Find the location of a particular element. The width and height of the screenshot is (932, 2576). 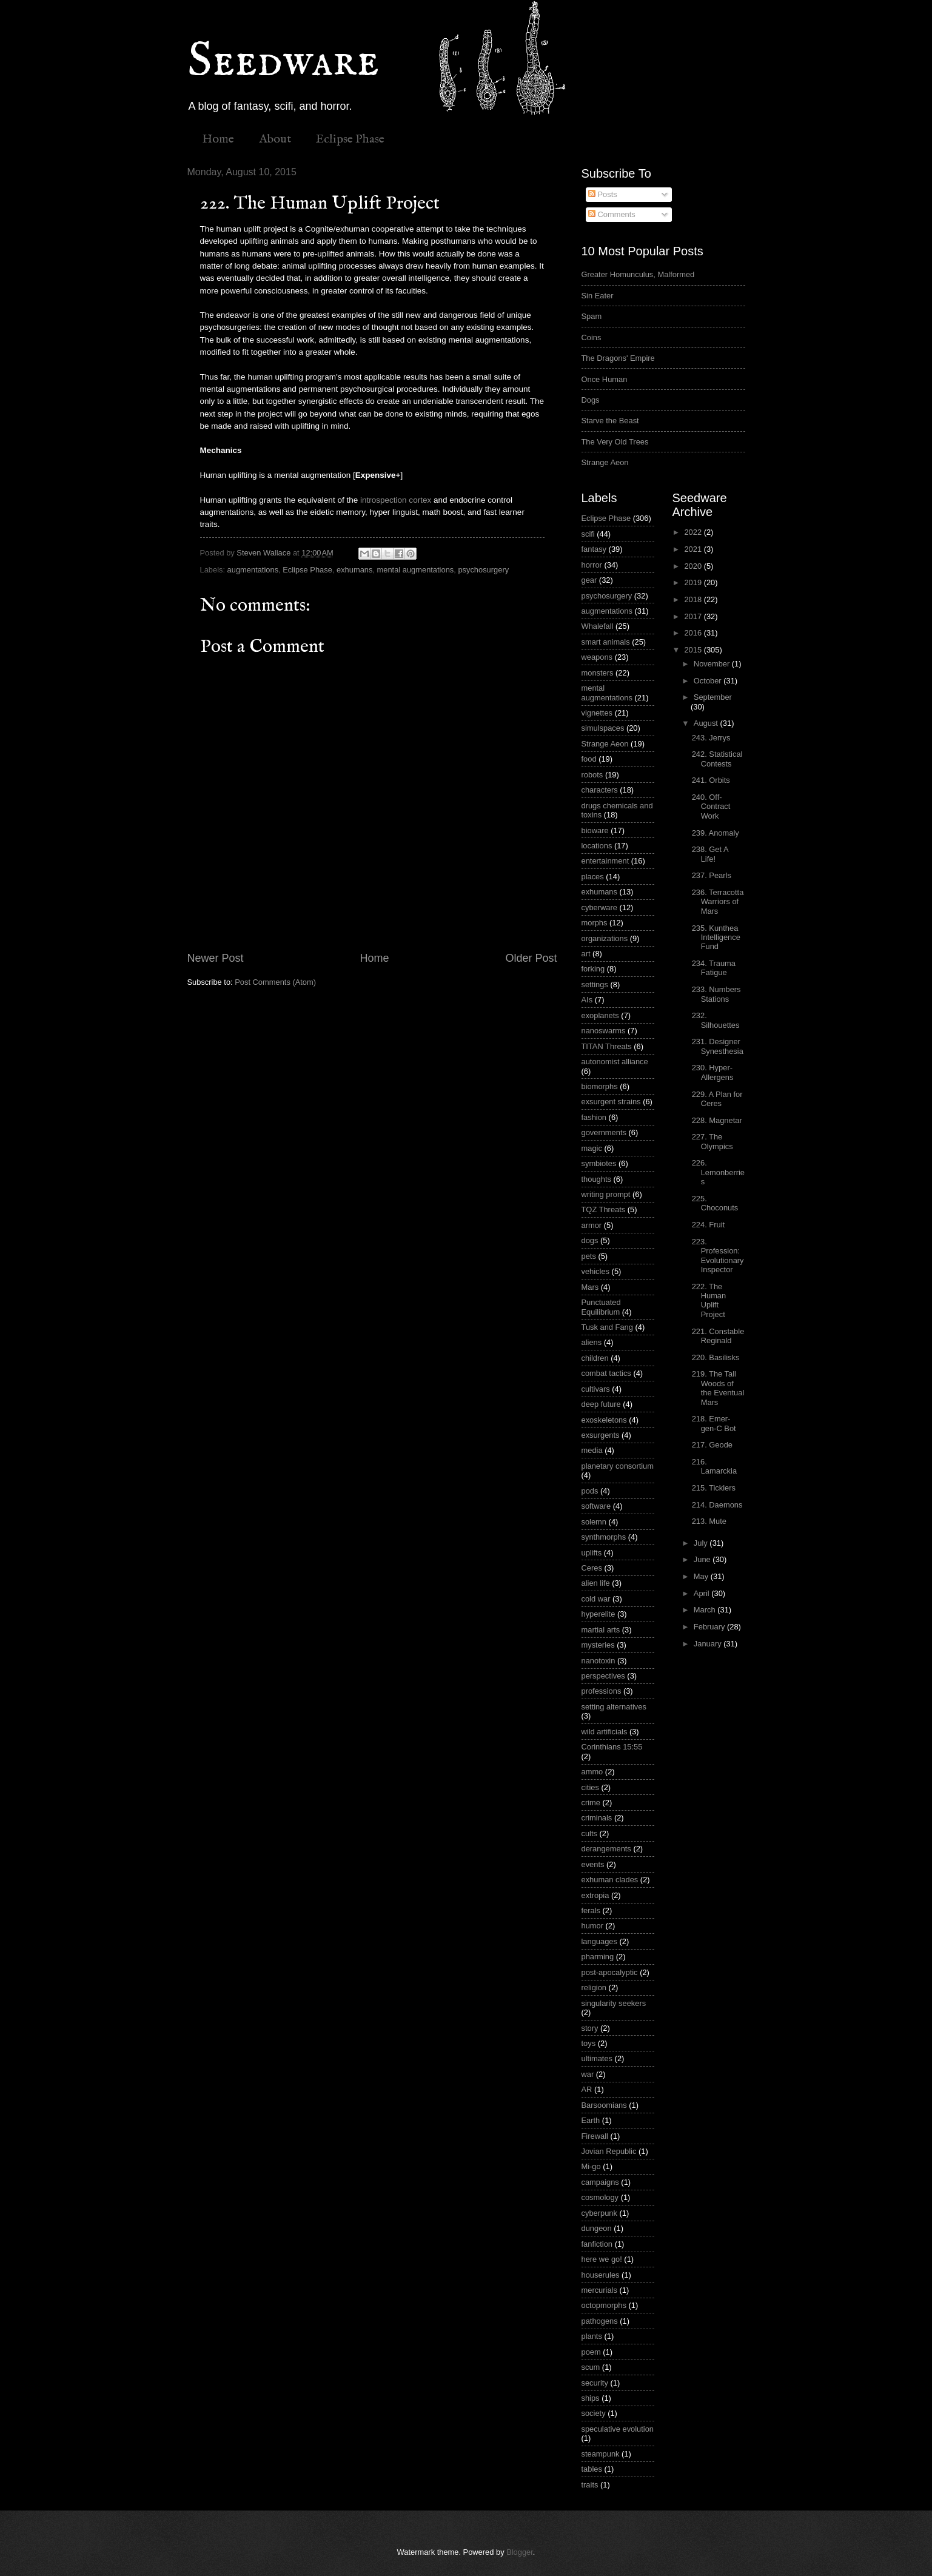

cyberpunk is located at coordinates (599, 2213).